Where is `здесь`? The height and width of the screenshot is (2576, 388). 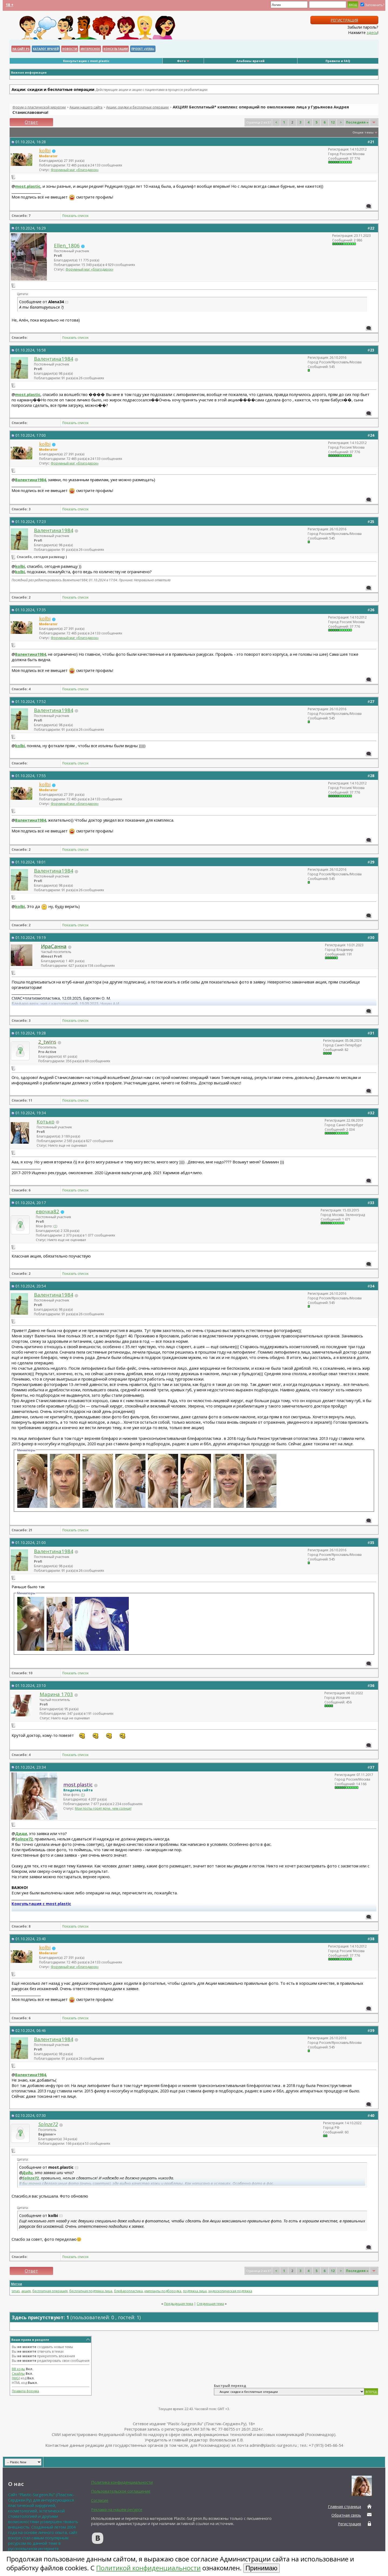 здесь is located at coordinates (372, 32).